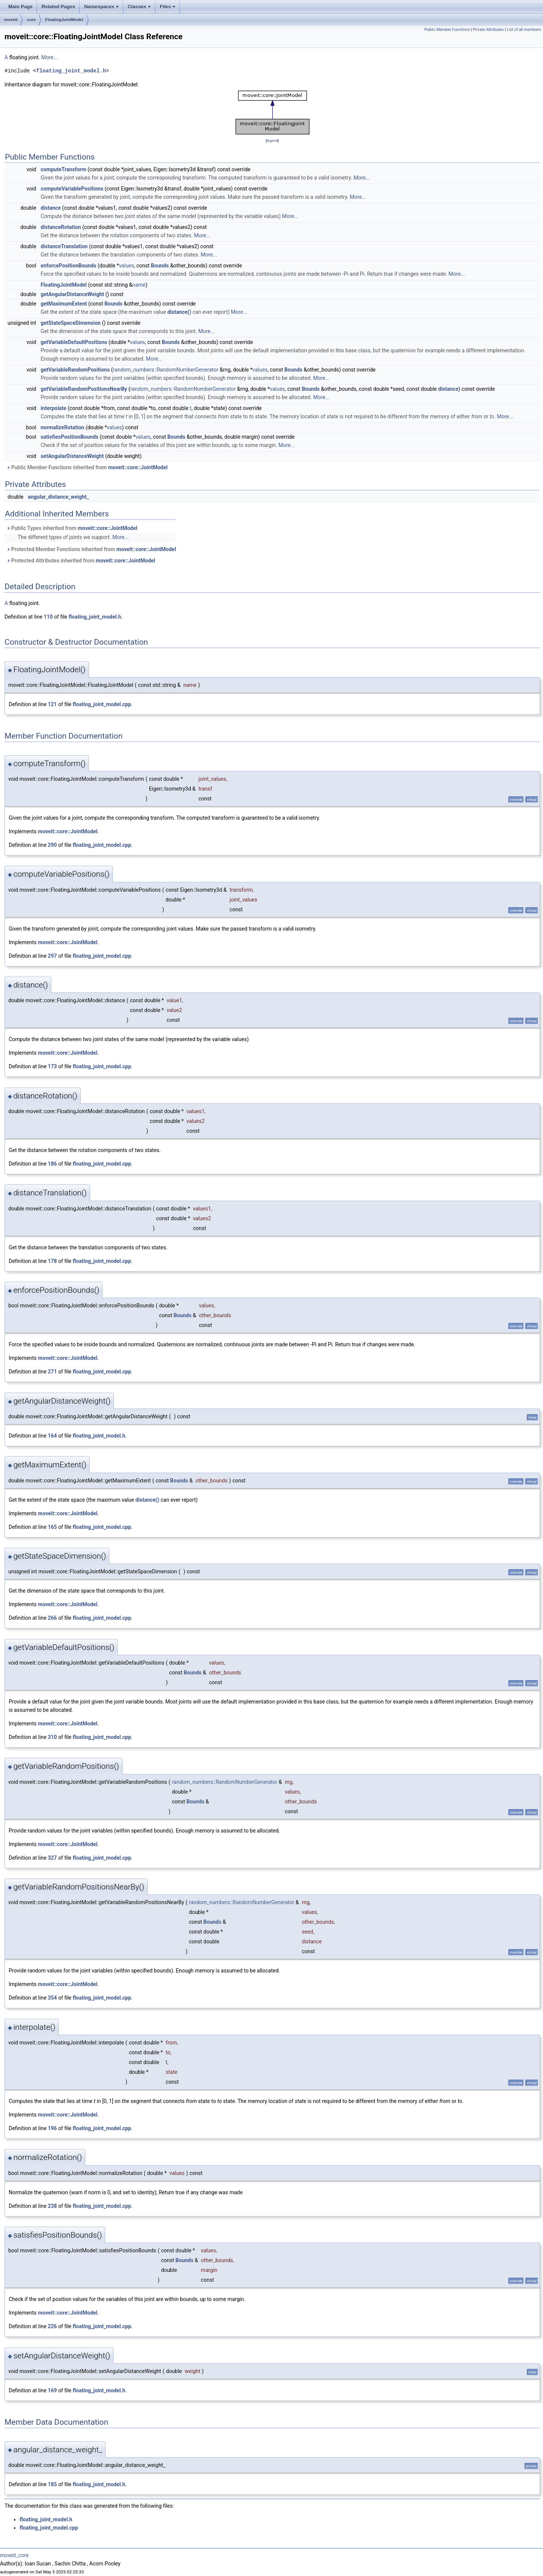 The height and width of the screenshot is (2576, 543). I want to click on values, so click(126, 266).